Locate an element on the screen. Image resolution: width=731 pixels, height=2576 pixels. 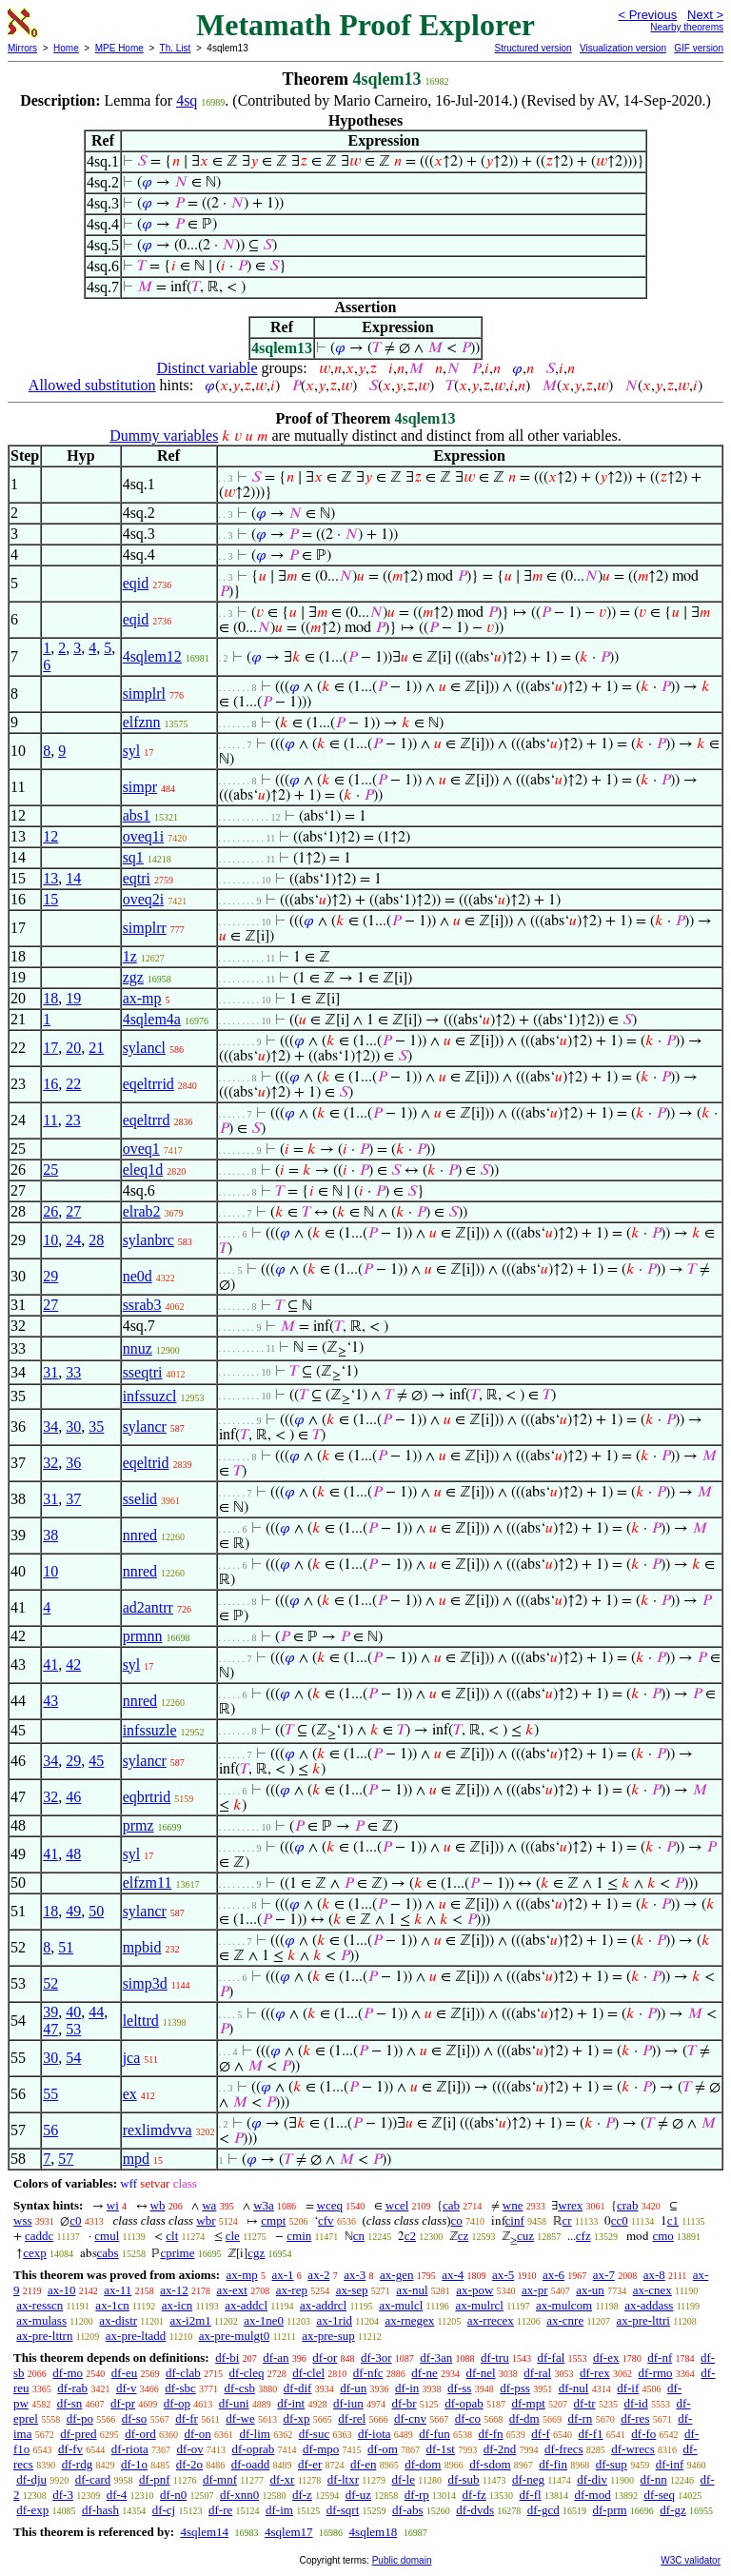
wrex is located at coordinates (570, 2205).